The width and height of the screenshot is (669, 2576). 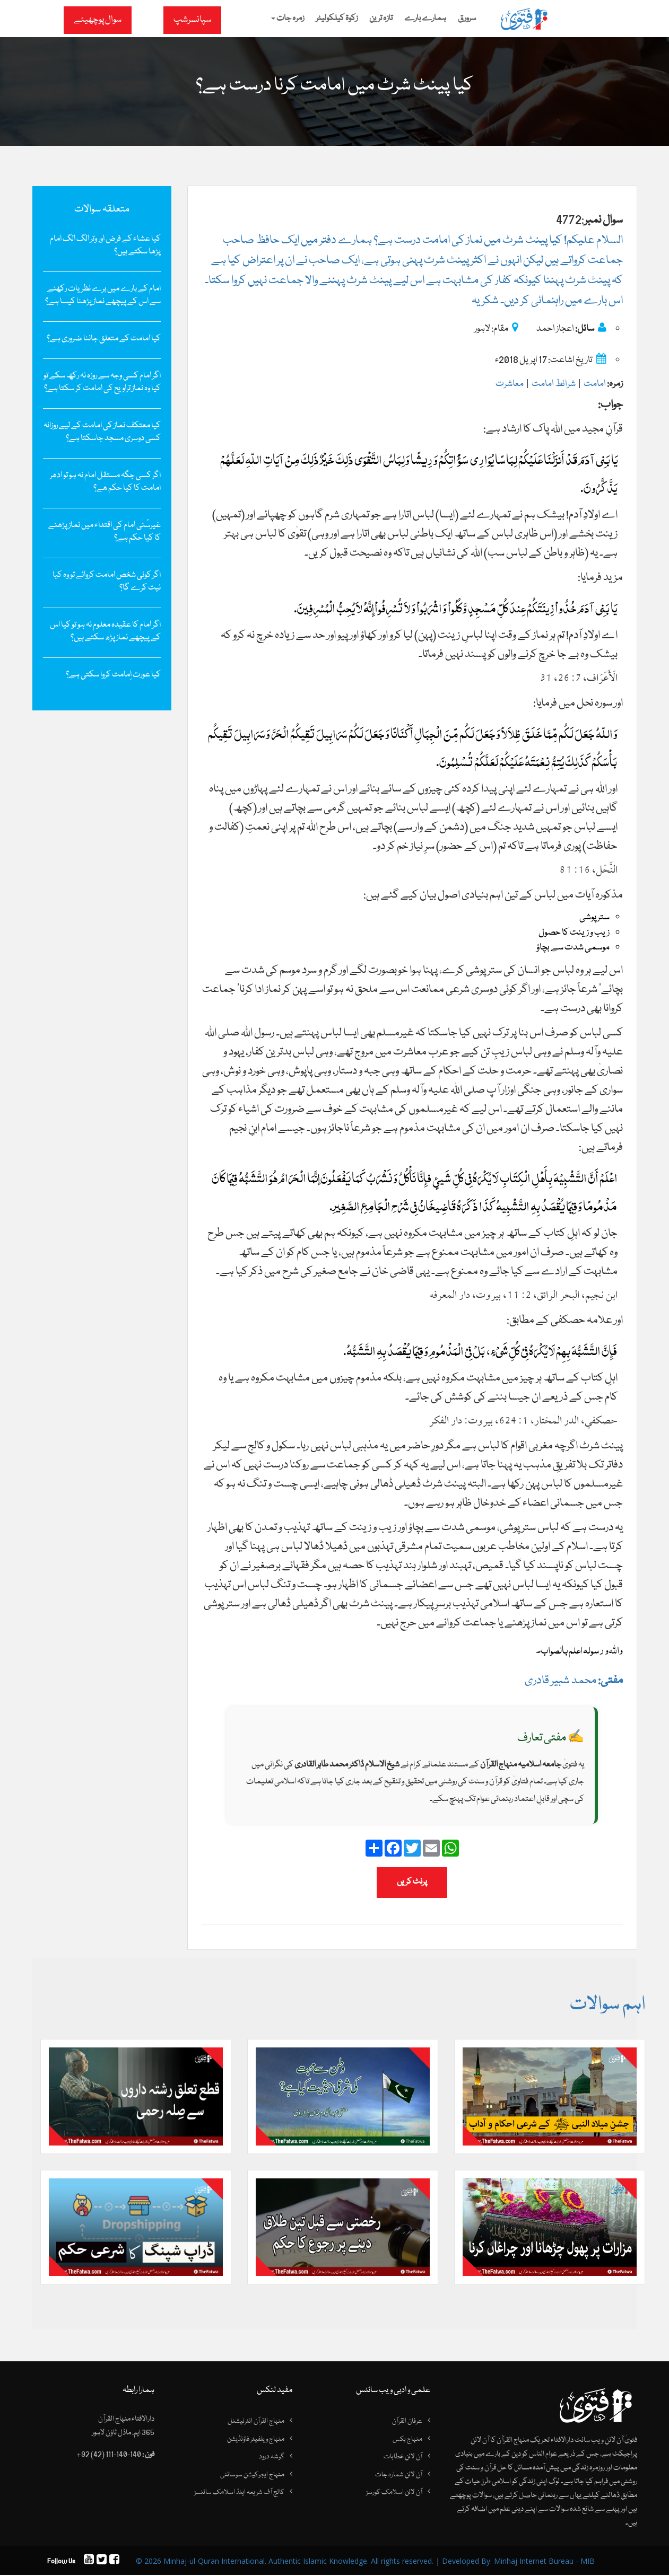 What do you see at coordinates (381, 18) in the screenshot?
I see `تازہ ترین` at bounding box center [381, 18].